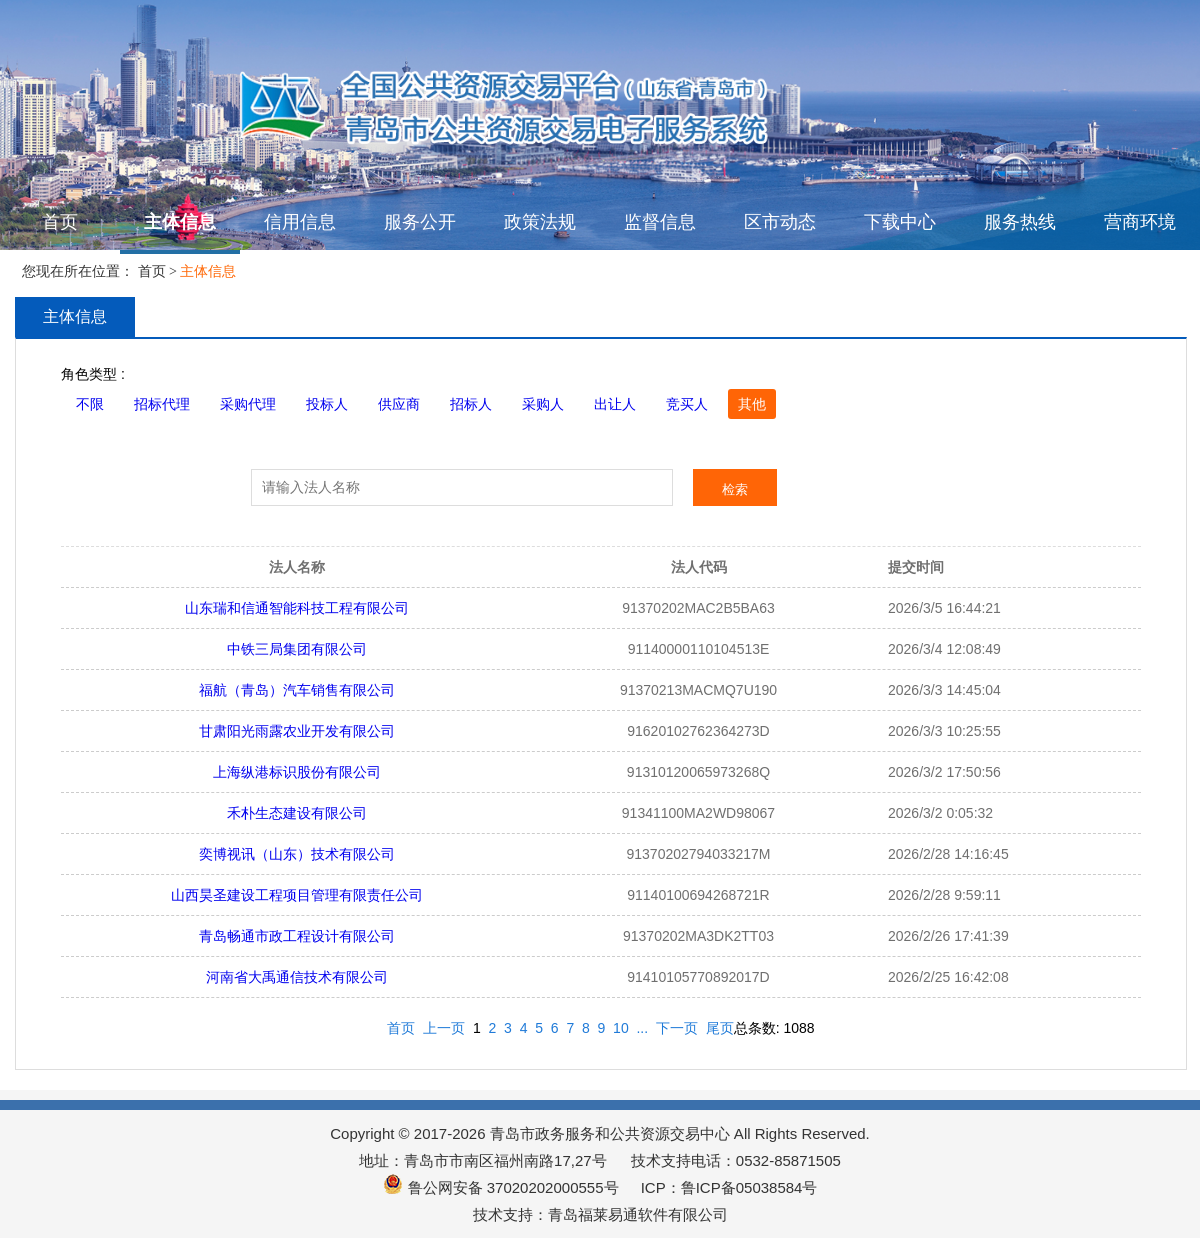  I want to click on 政策法规, so click(540, 222).